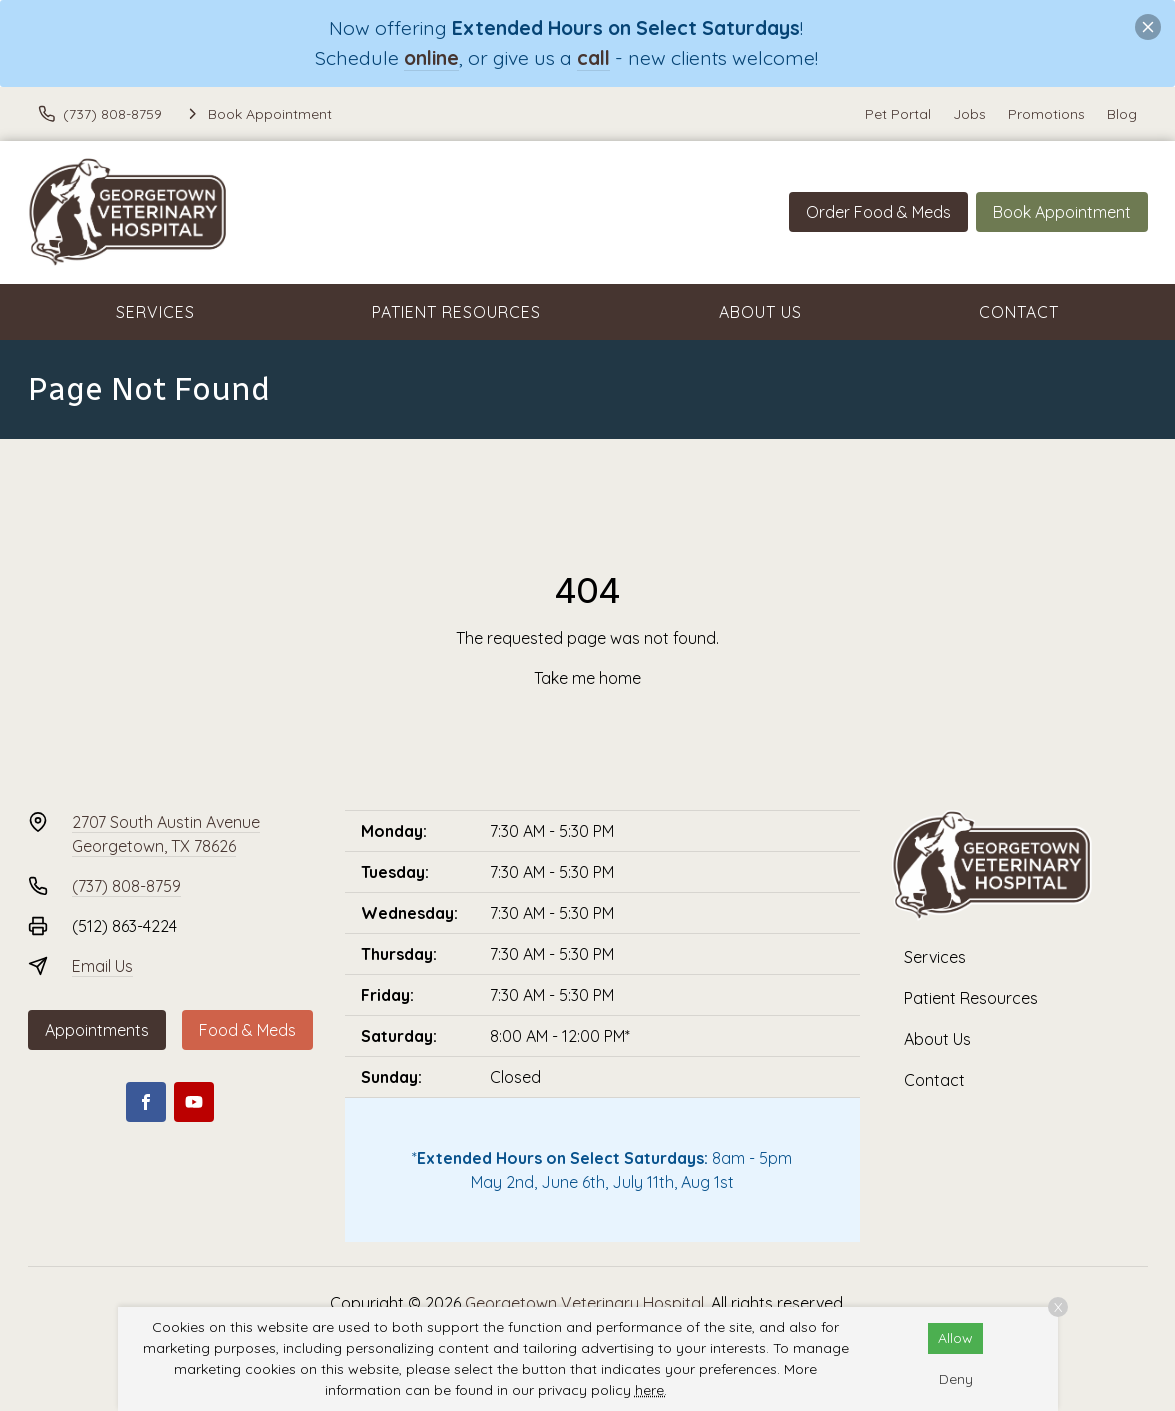 This screenshot has width=1175, height=1411. What do you see at coordinates (587, 678) in the screenshot?
I see `Take me home` at bounding box center [587, 678].